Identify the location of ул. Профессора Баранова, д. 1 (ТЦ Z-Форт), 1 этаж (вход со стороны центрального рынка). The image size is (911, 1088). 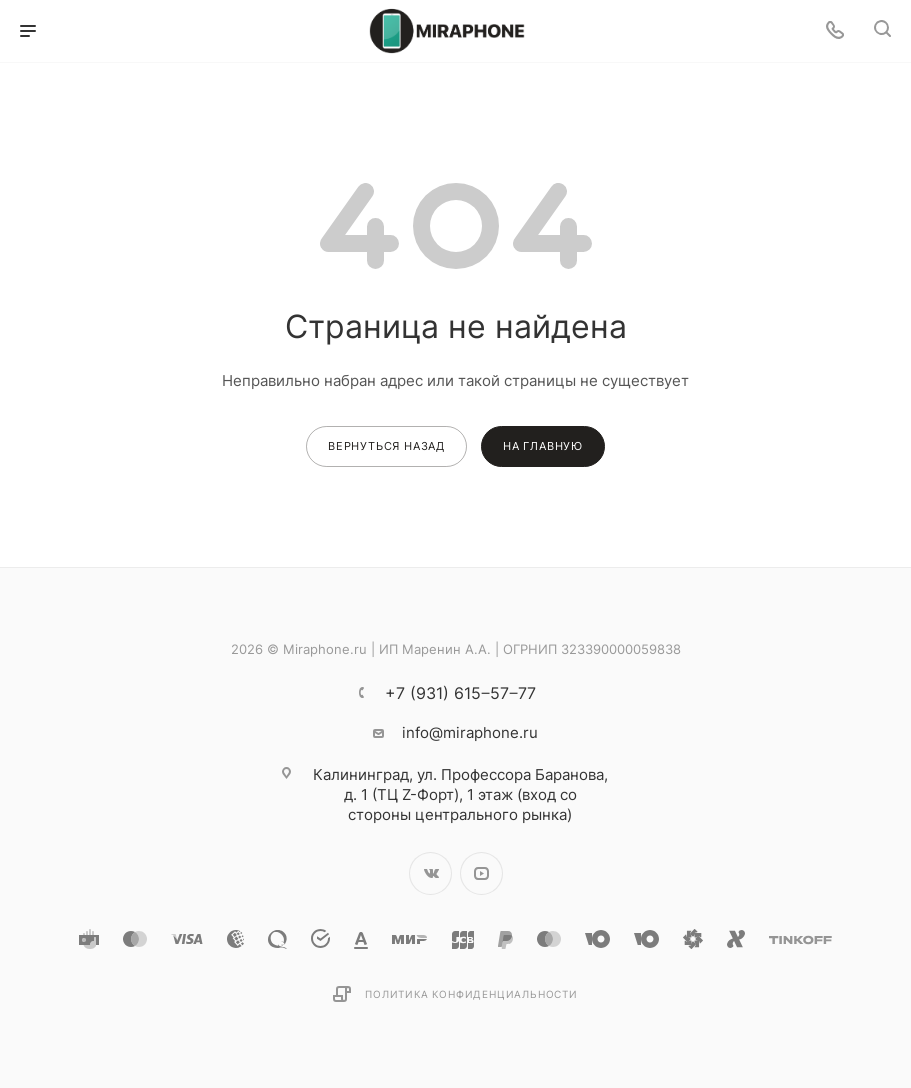
(460, 794).